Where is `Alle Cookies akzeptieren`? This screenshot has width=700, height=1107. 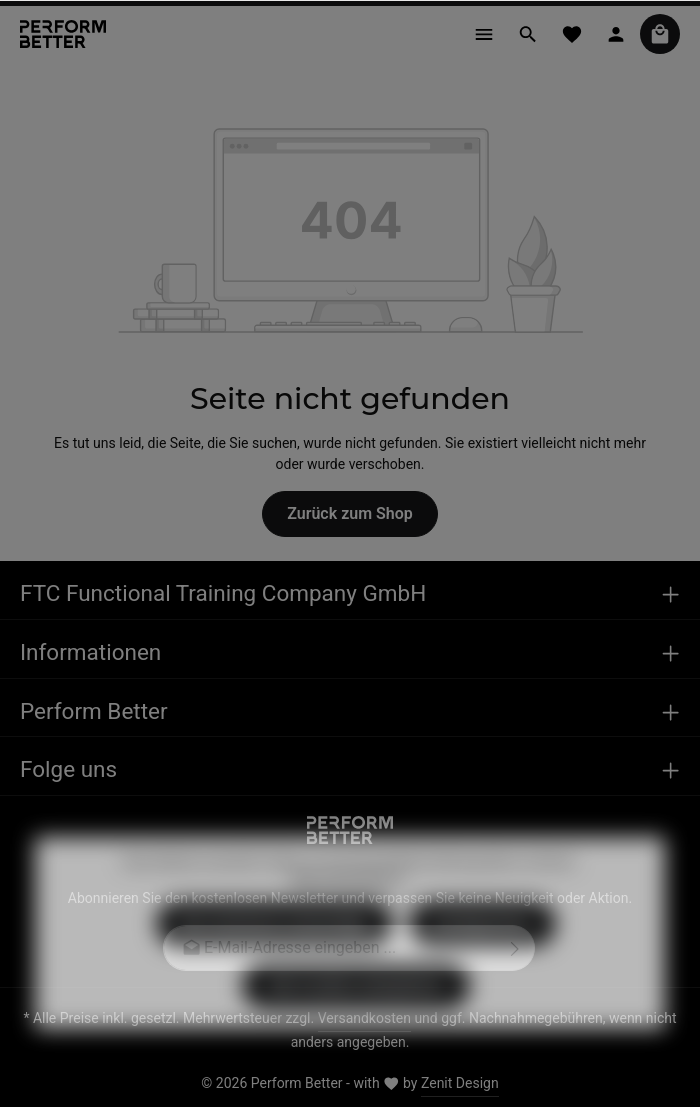
Alle Cookies akzeptieren is located at coordinates (355, 1014).